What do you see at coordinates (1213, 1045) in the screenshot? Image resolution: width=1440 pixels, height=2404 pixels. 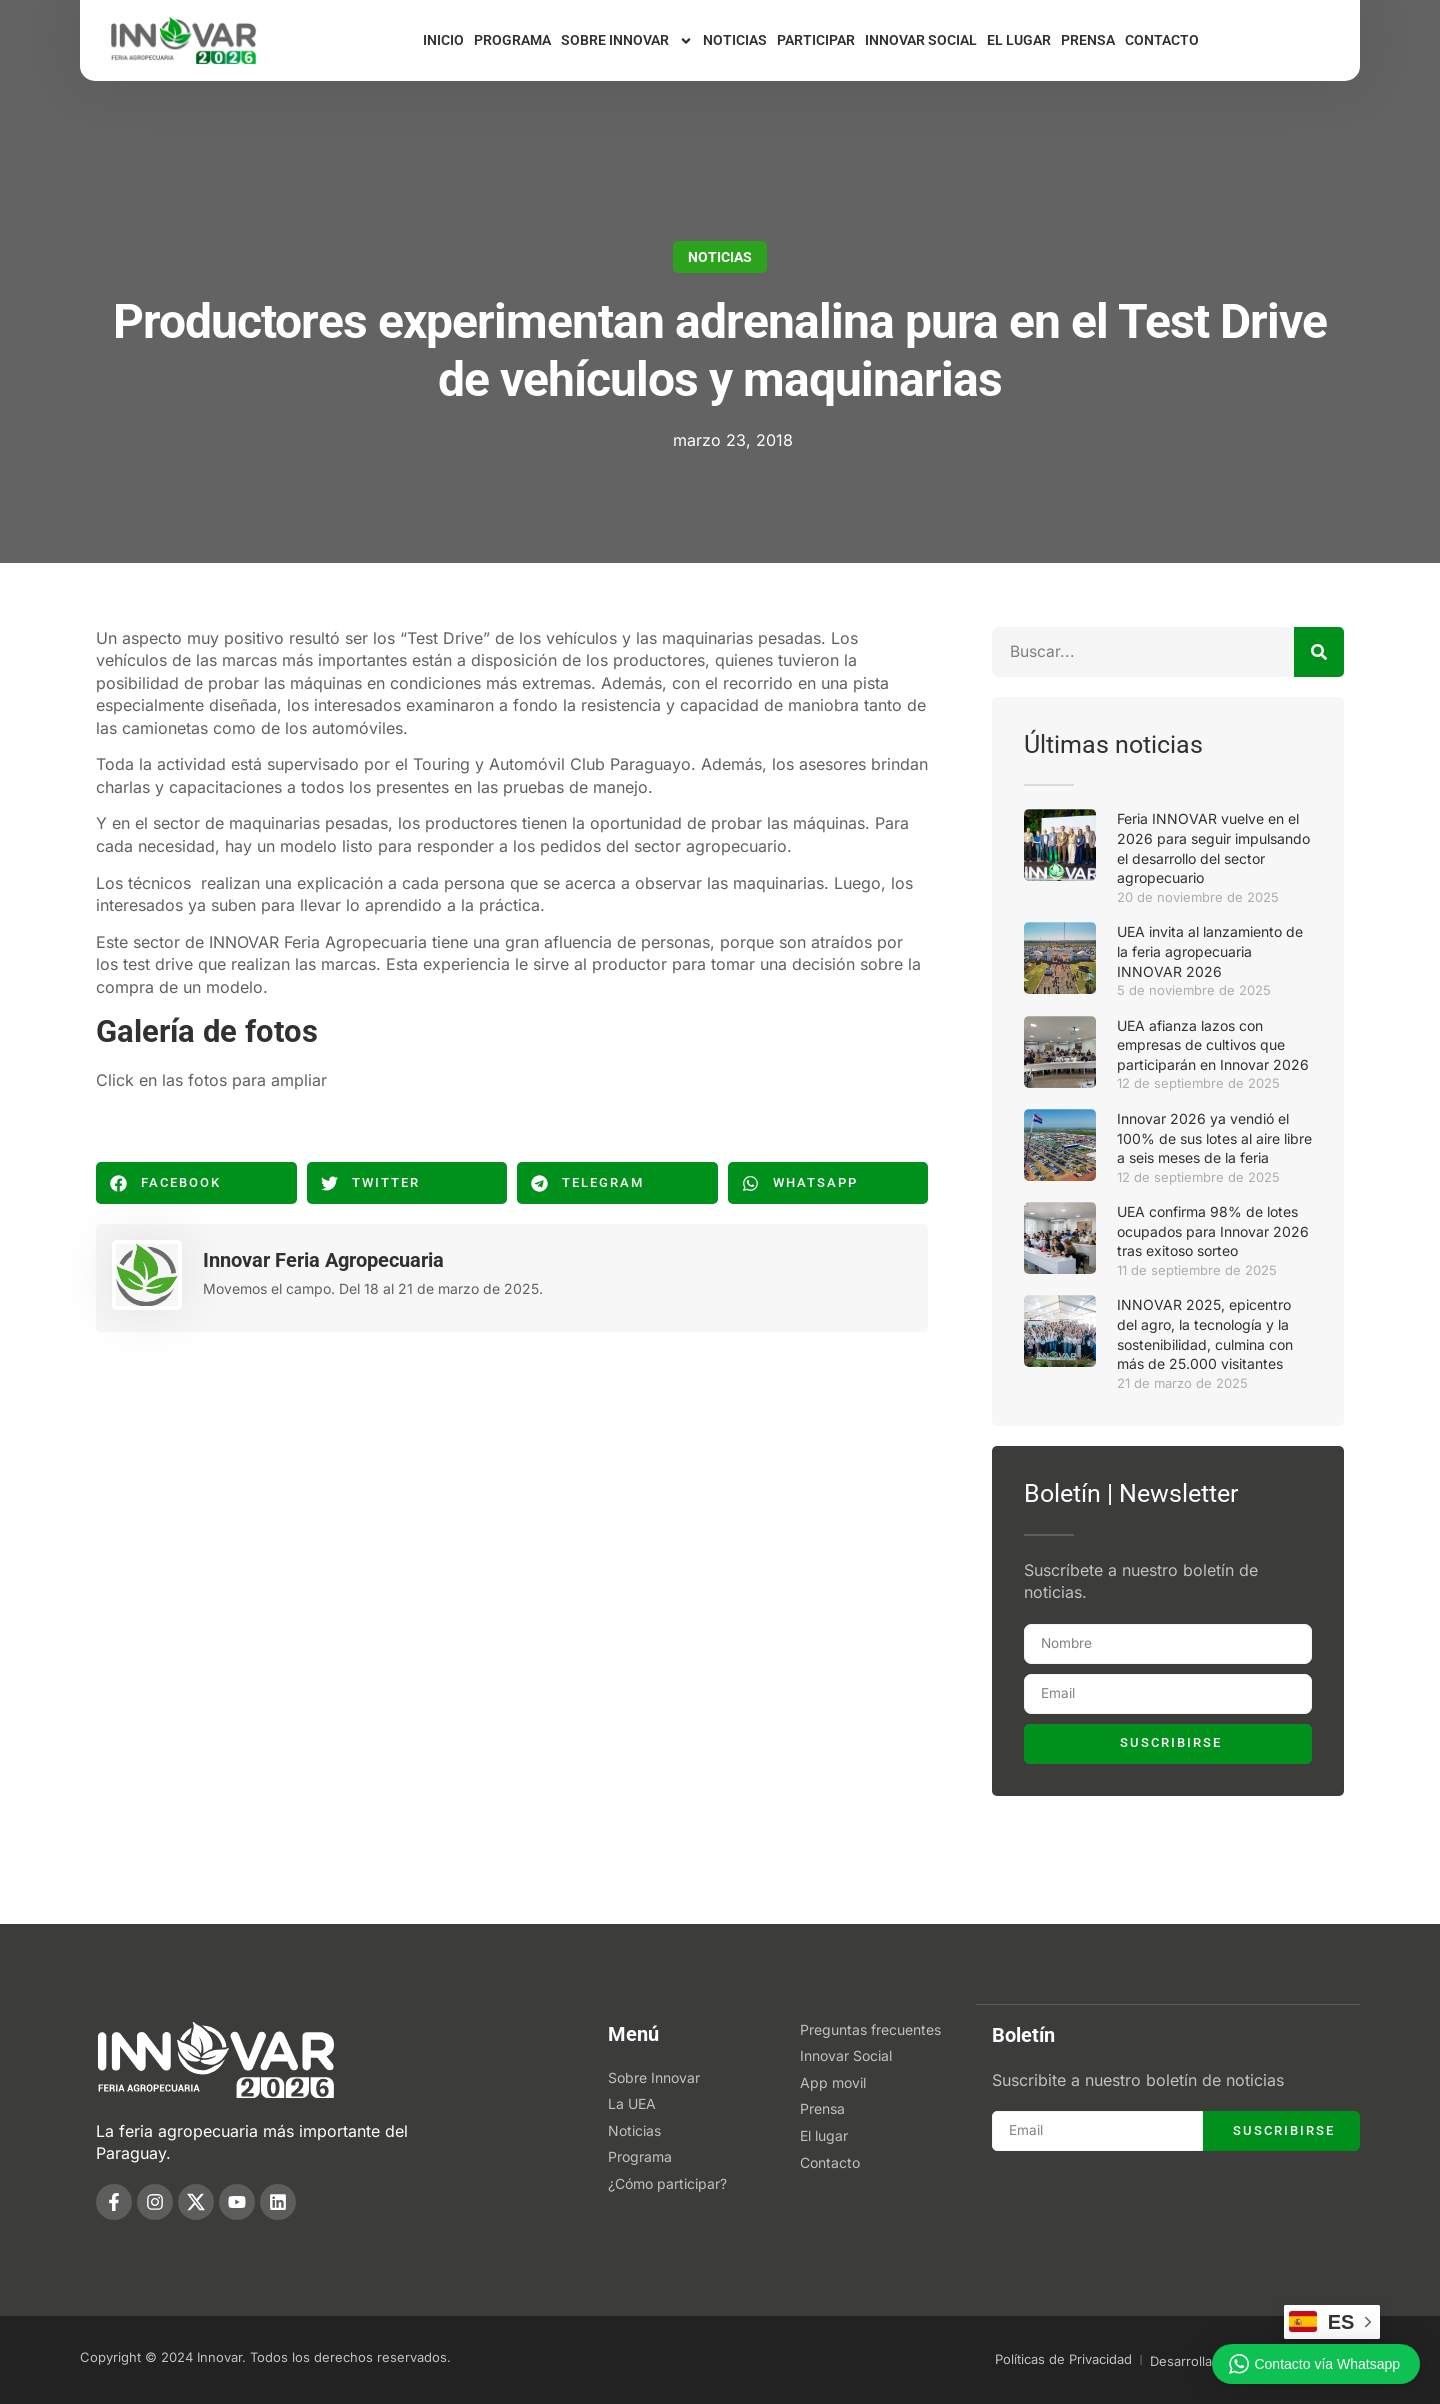 I see `UEA afianza lazos con empresas de cultivos que participarán en Innovar 2026` at bounding box center [1213, 1045].